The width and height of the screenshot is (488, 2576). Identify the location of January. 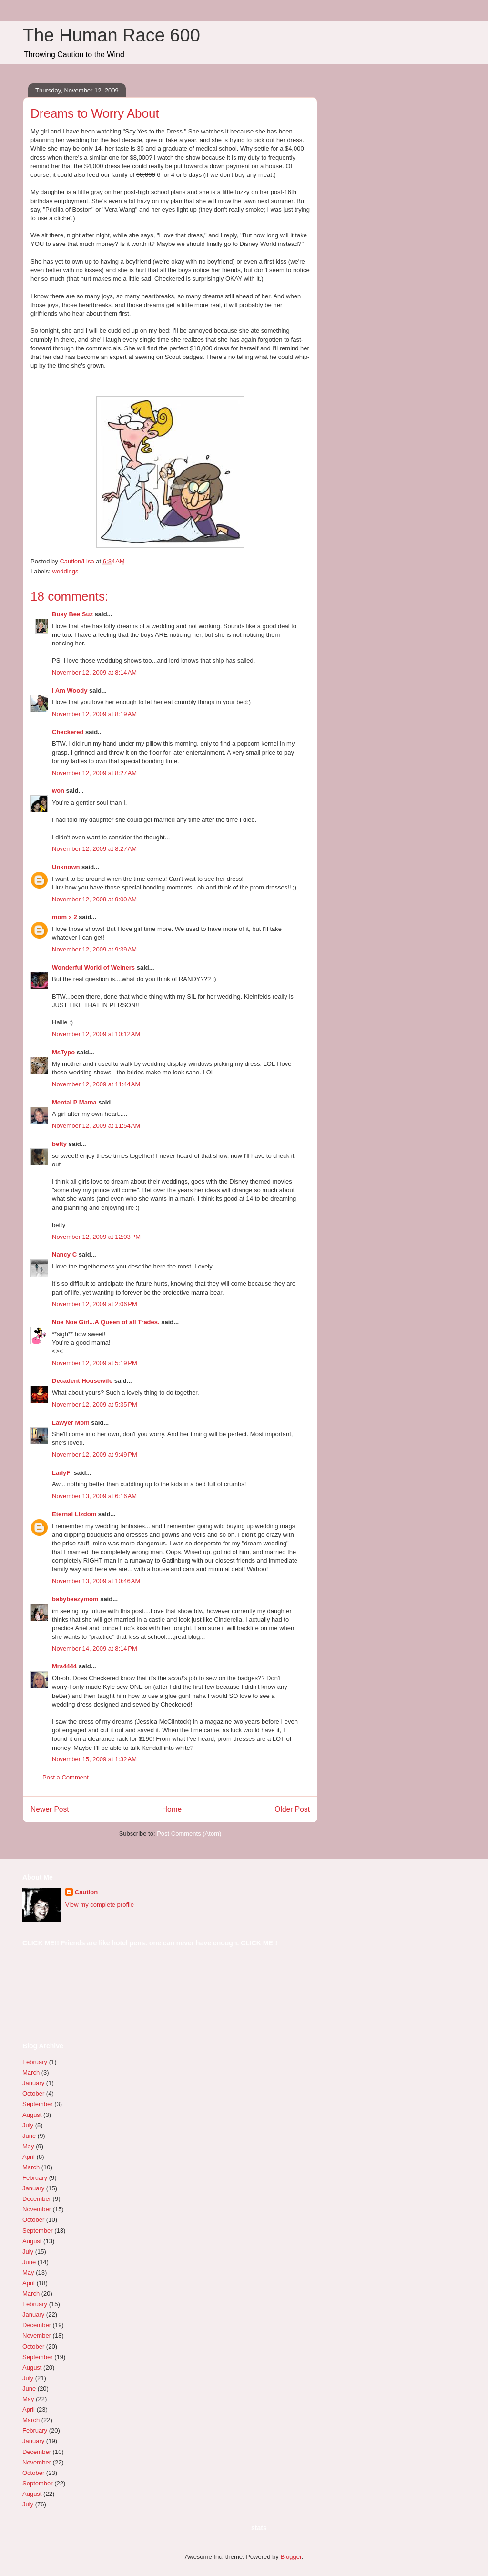
(33, 2082).